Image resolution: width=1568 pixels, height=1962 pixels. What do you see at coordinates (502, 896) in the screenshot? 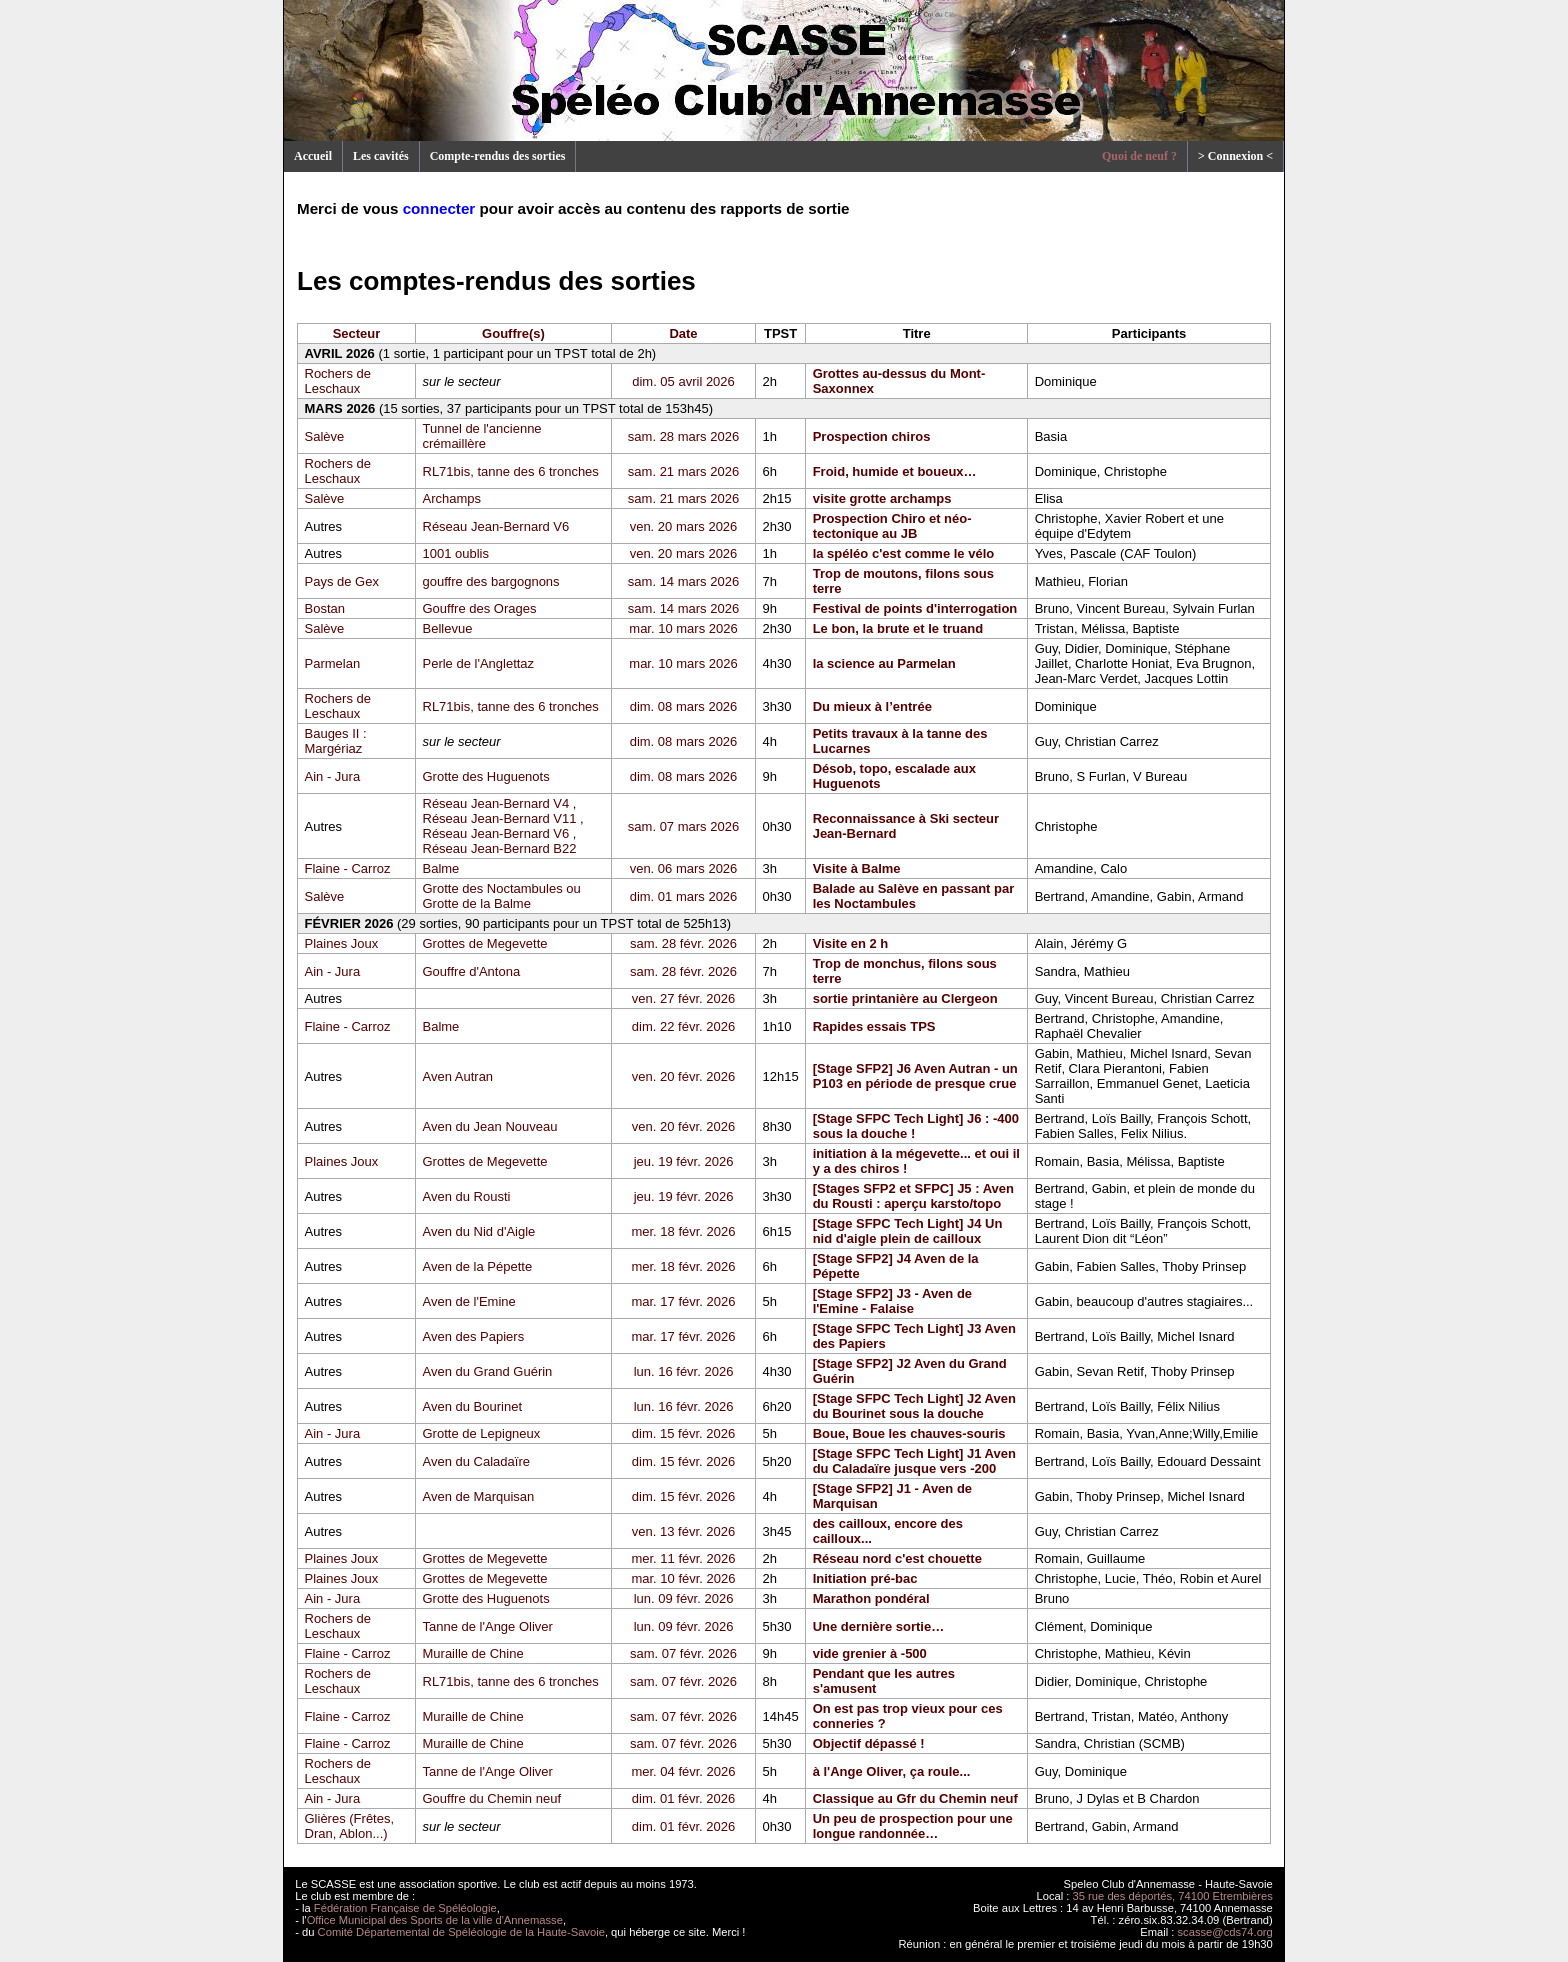
I see `Grotte des Noctambules ou Grotte de la Balme` at bounding box center [502, 896].